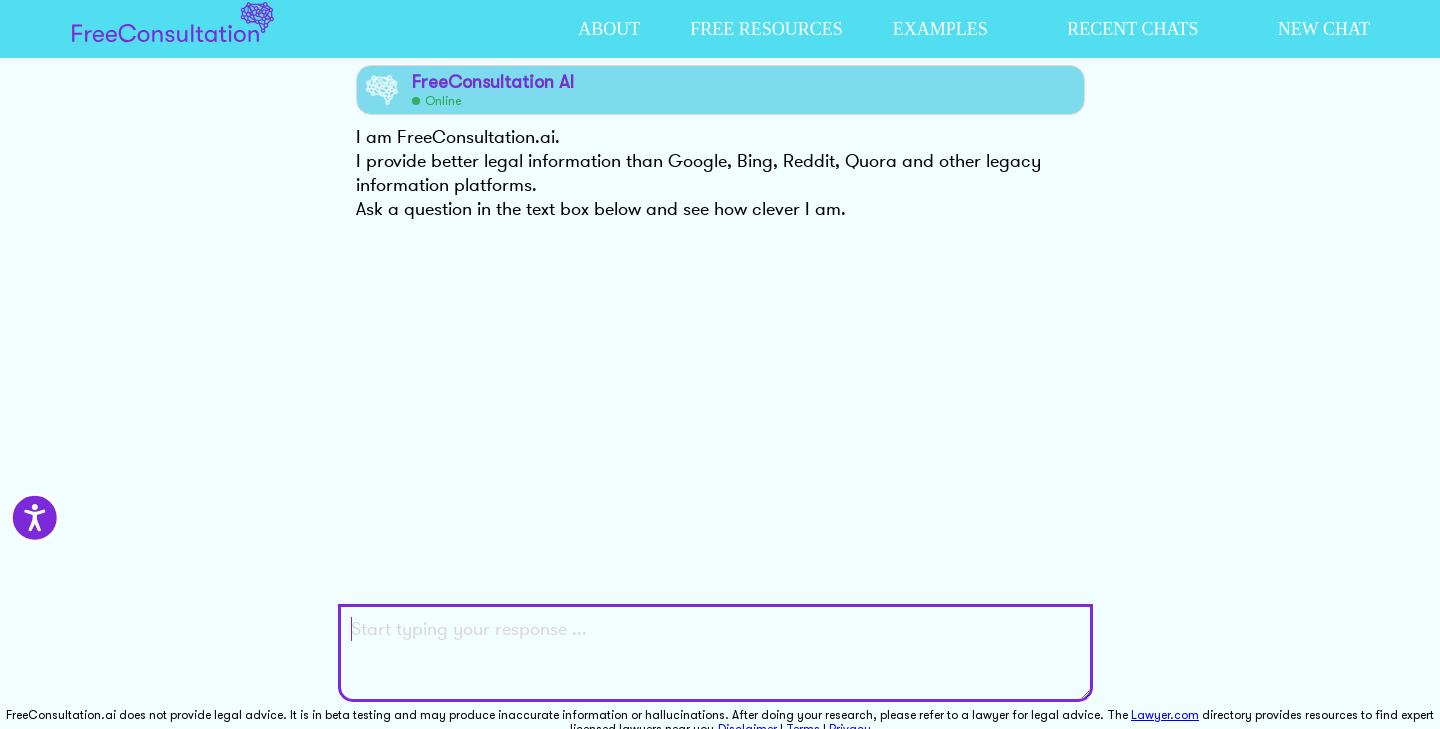  Describe the element at coordinates (1324, 29) in the screenshot. I see `NEW CHAT` at that location.